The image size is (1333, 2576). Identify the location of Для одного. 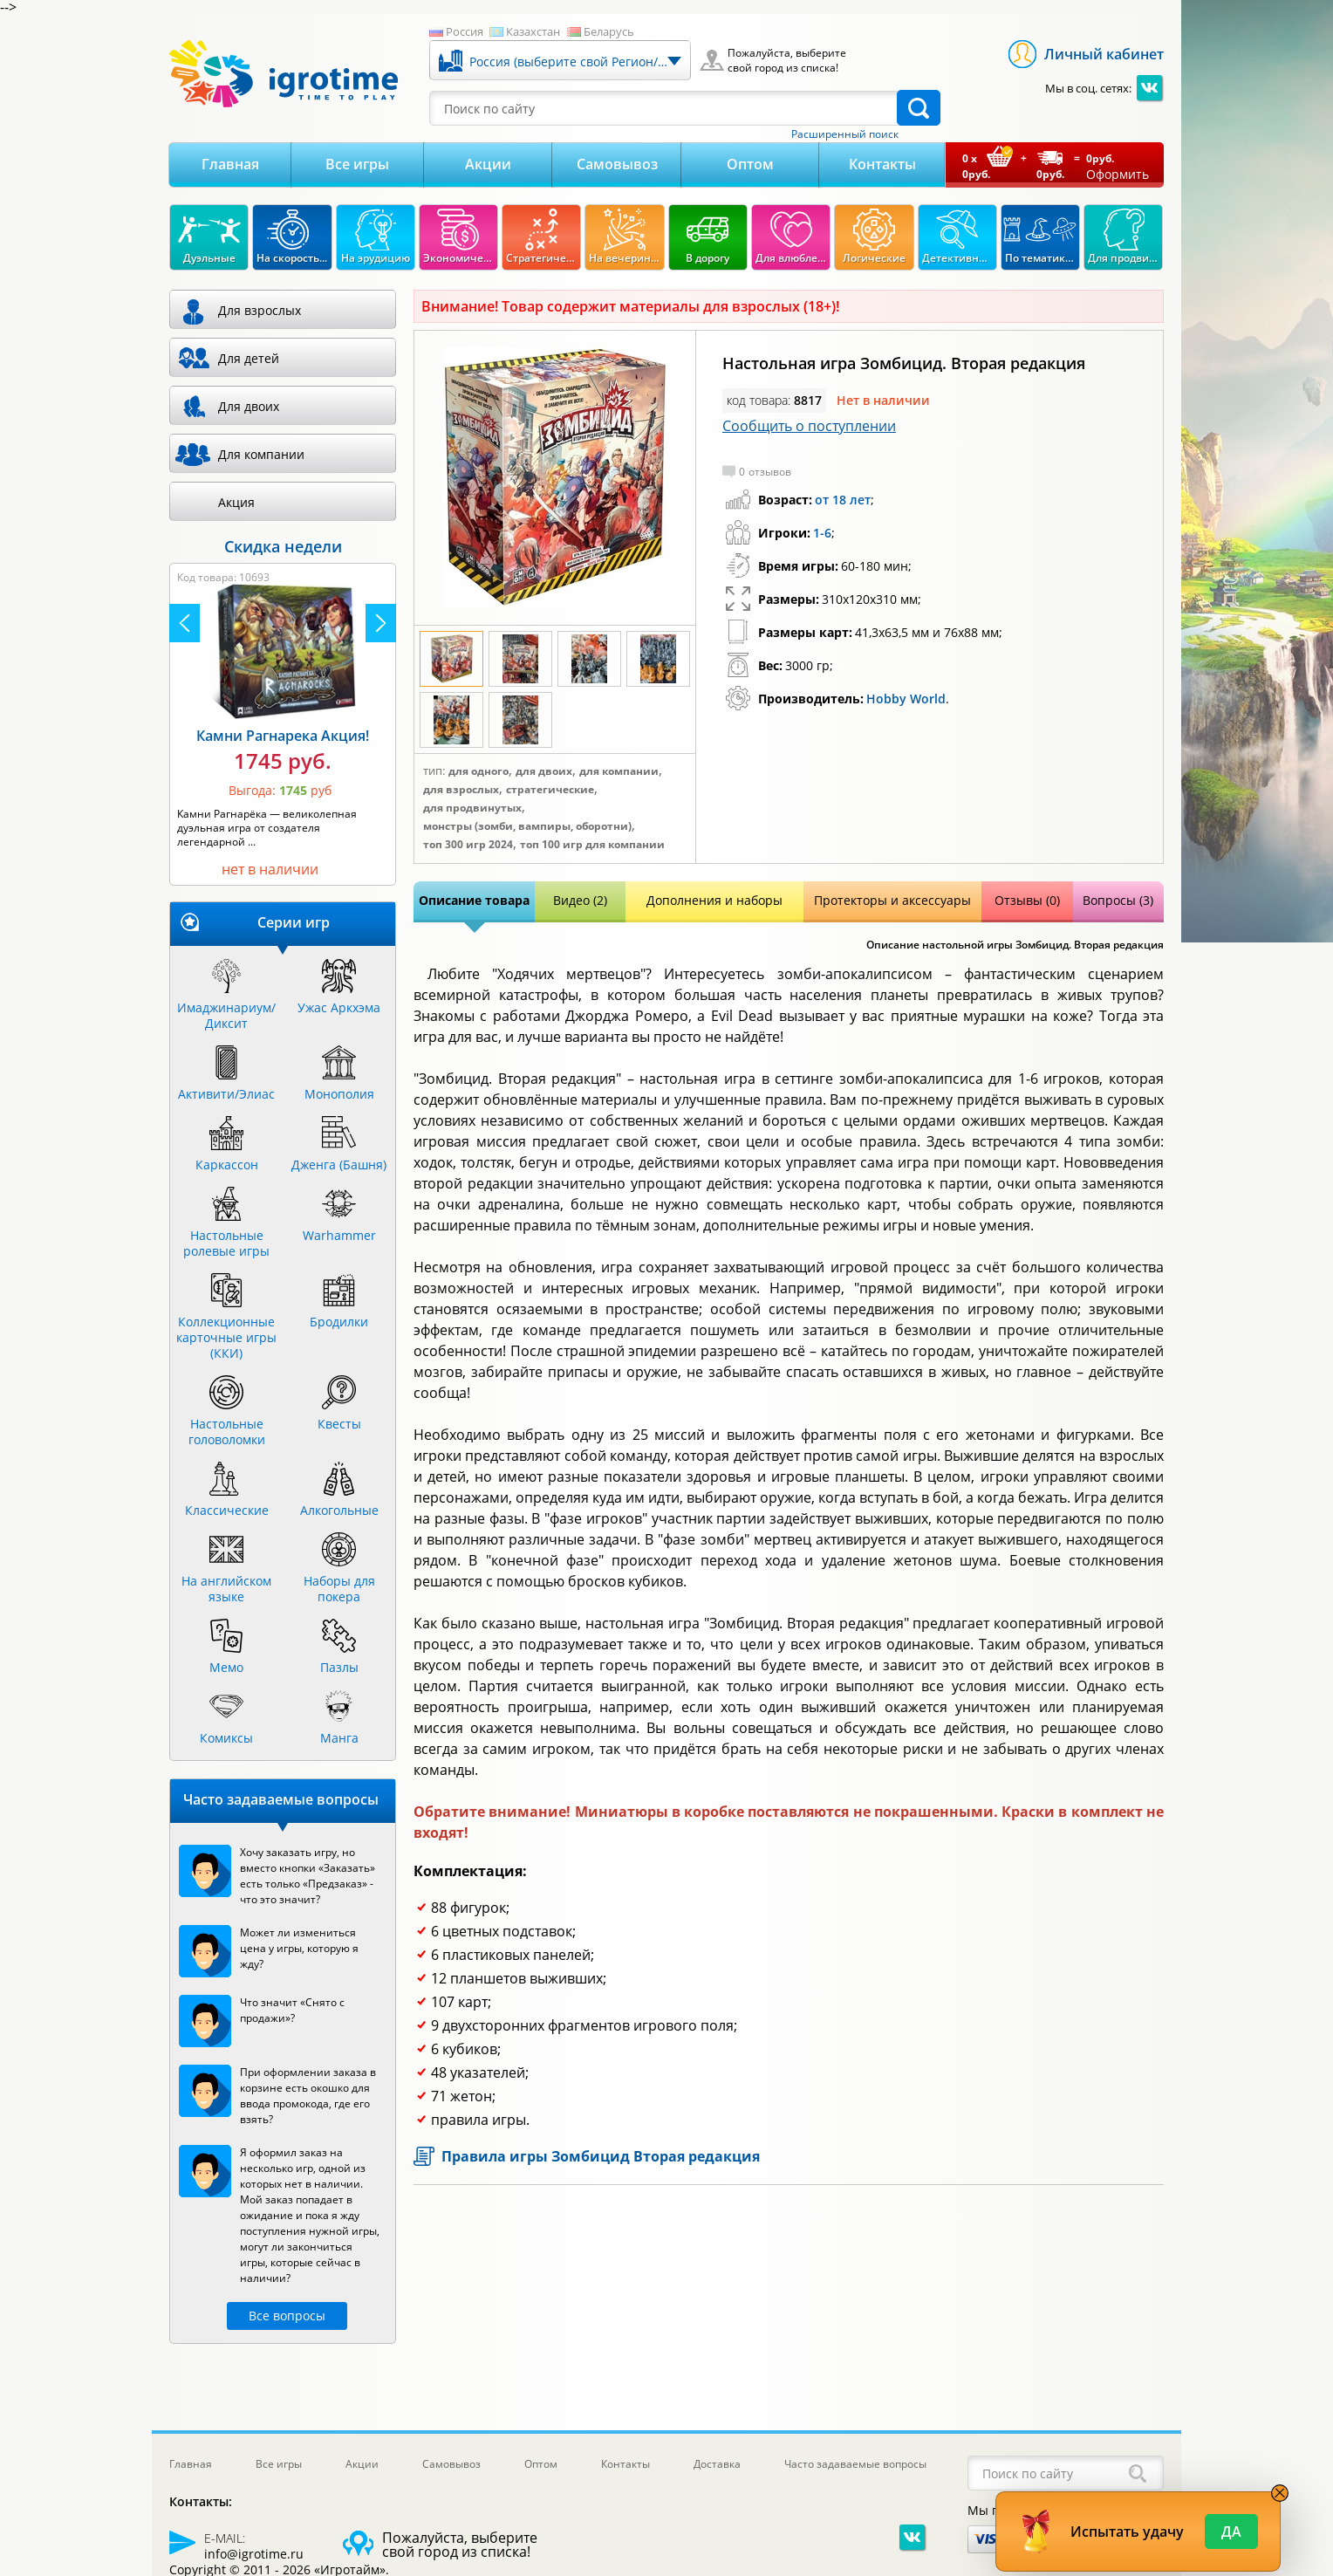
(478, 771).